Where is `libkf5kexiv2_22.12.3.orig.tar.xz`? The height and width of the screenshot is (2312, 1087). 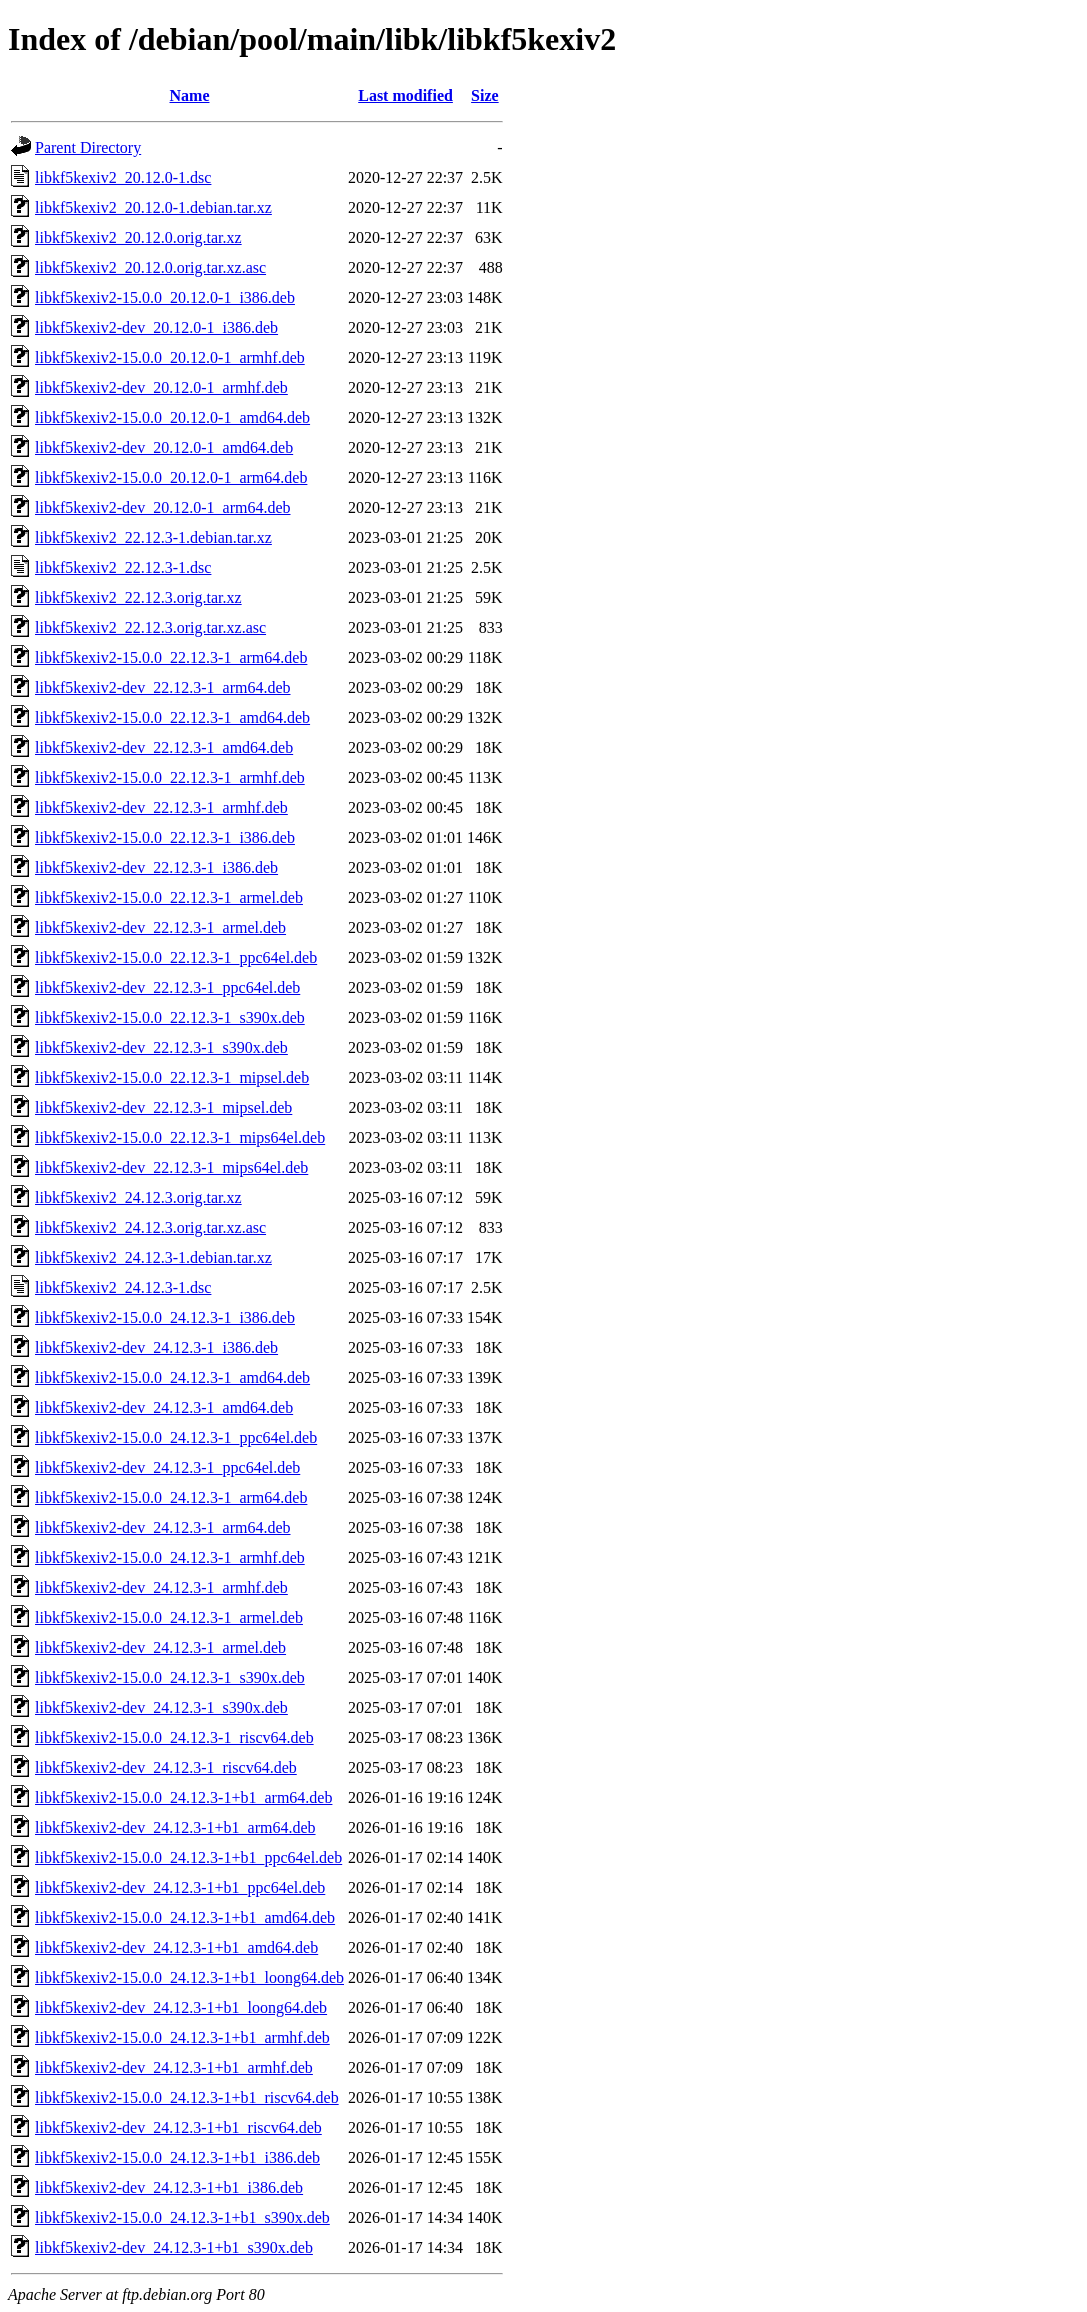 libkf5kexiv2_22.12.3.orig.tar.xz is located at coordinates (138, 597).